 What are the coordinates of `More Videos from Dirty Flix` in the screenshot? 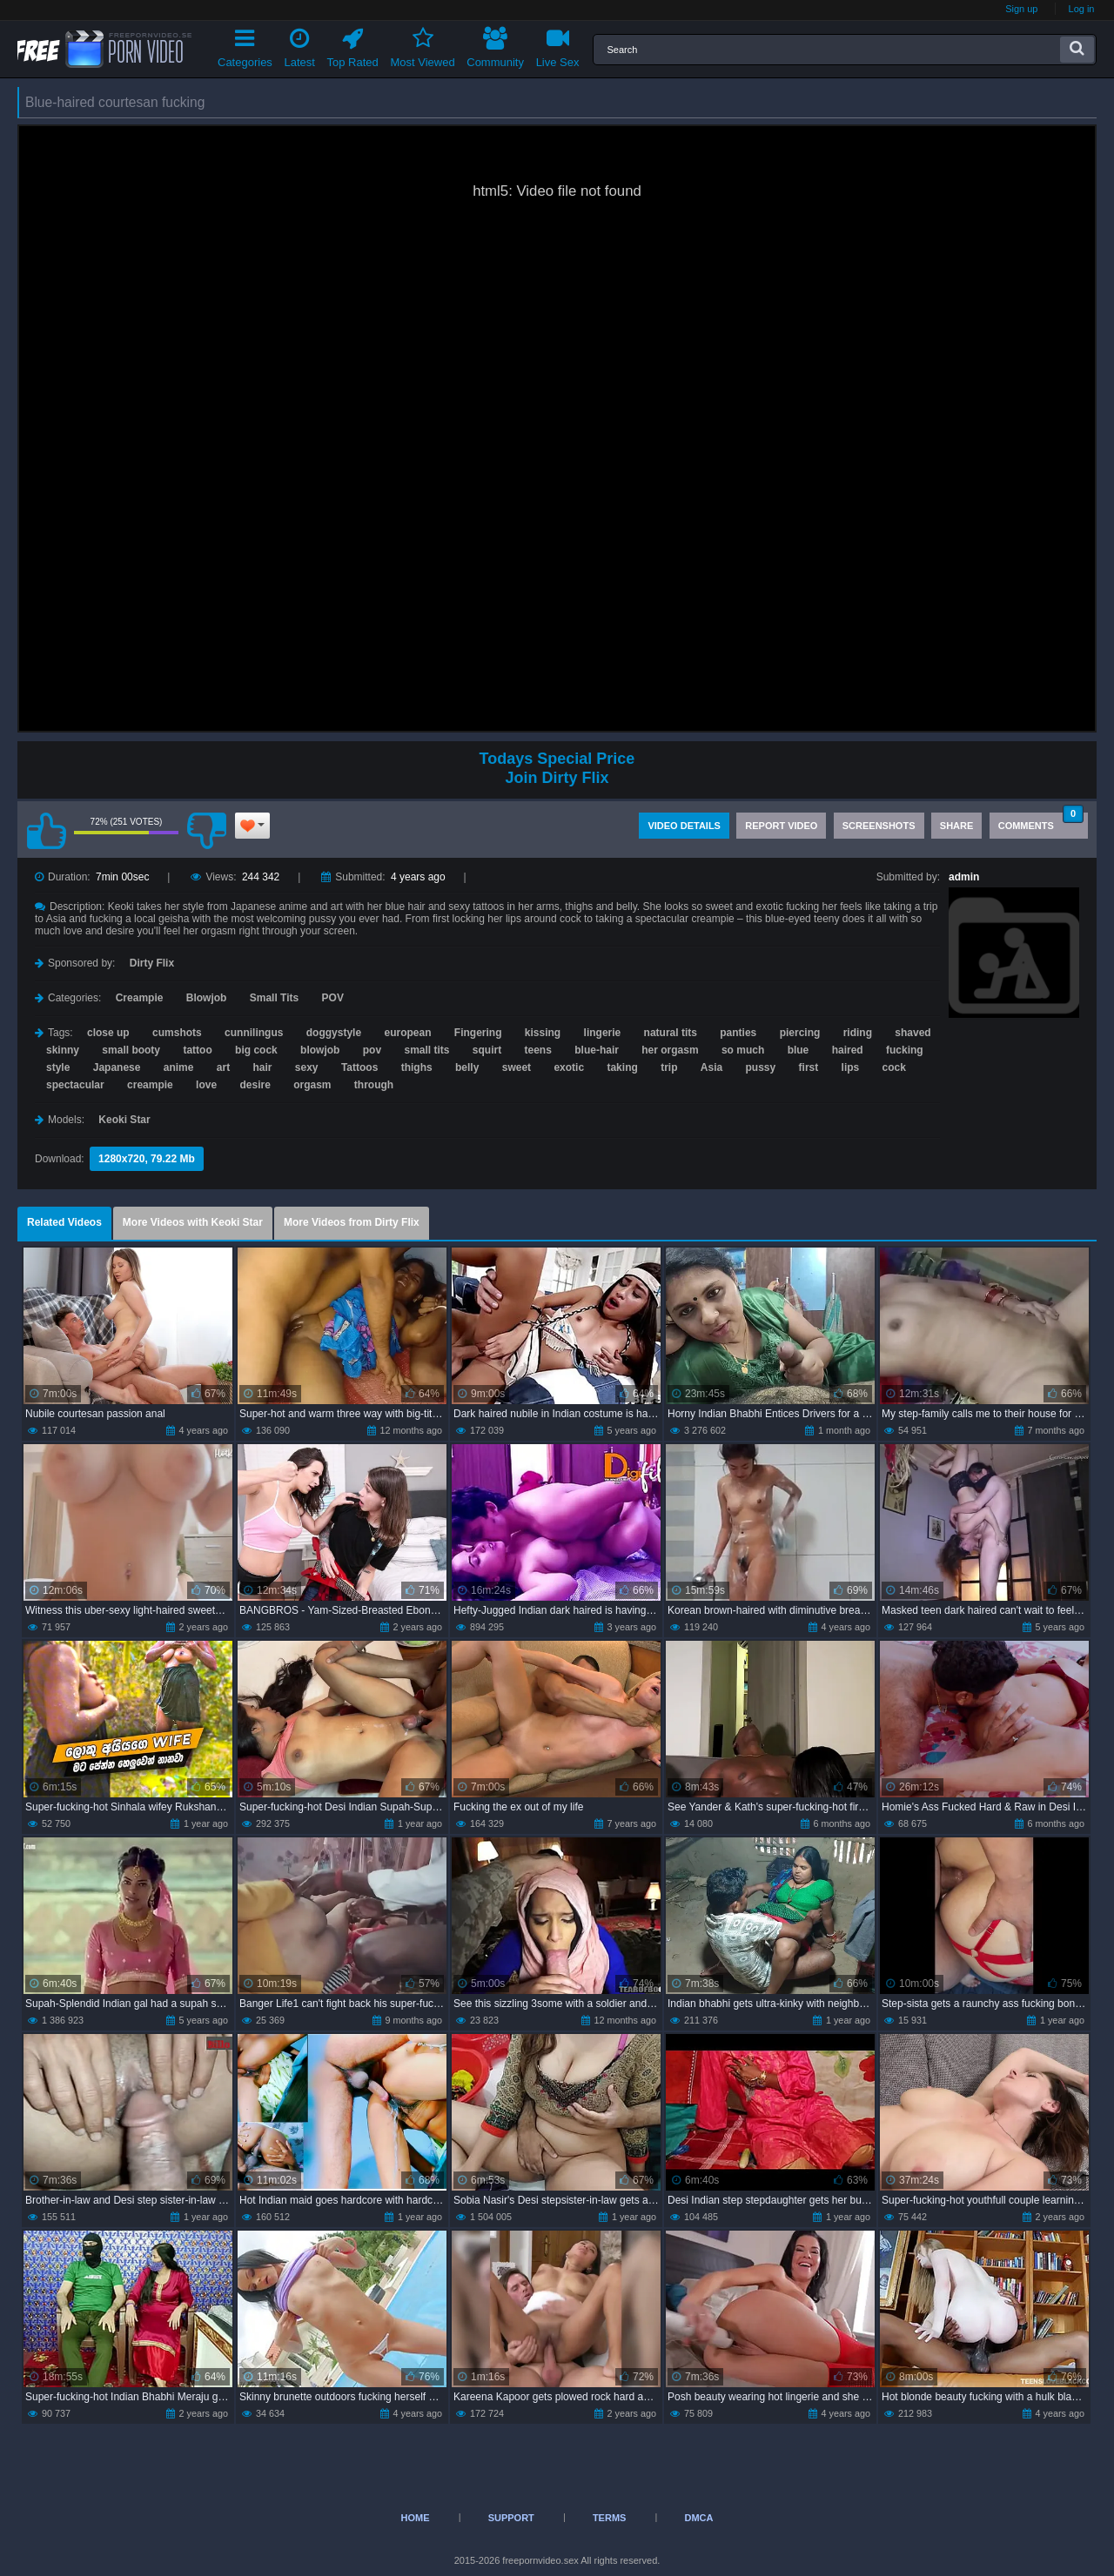 It's located at (351, 1222).